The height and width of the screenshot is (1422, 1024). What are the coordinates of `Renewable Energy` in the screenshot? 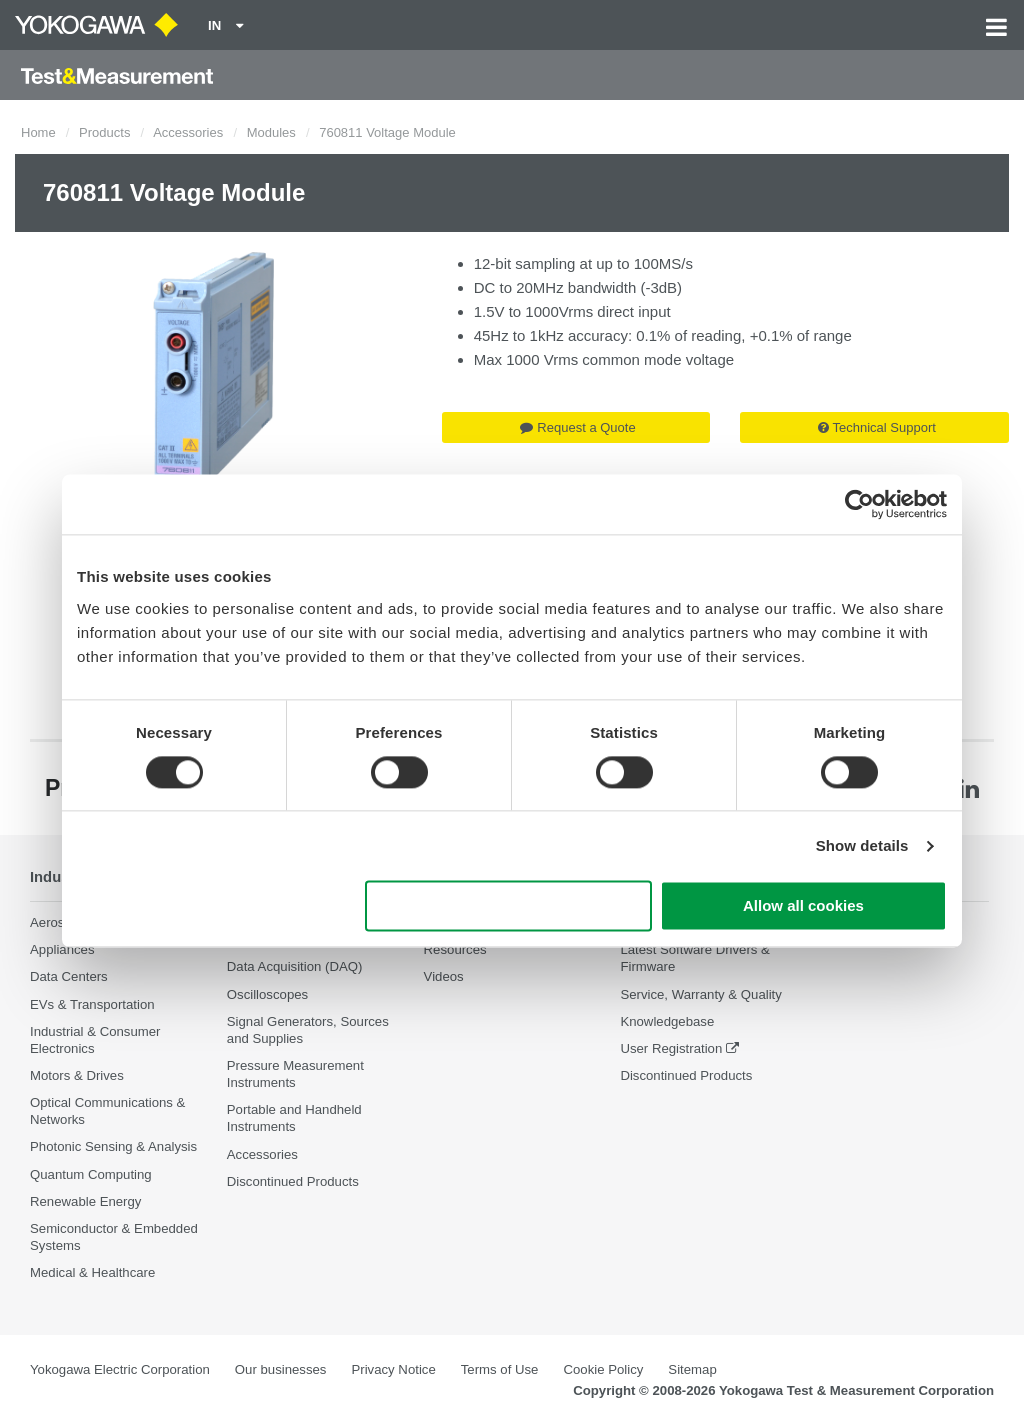 It's located at (85, 1201).